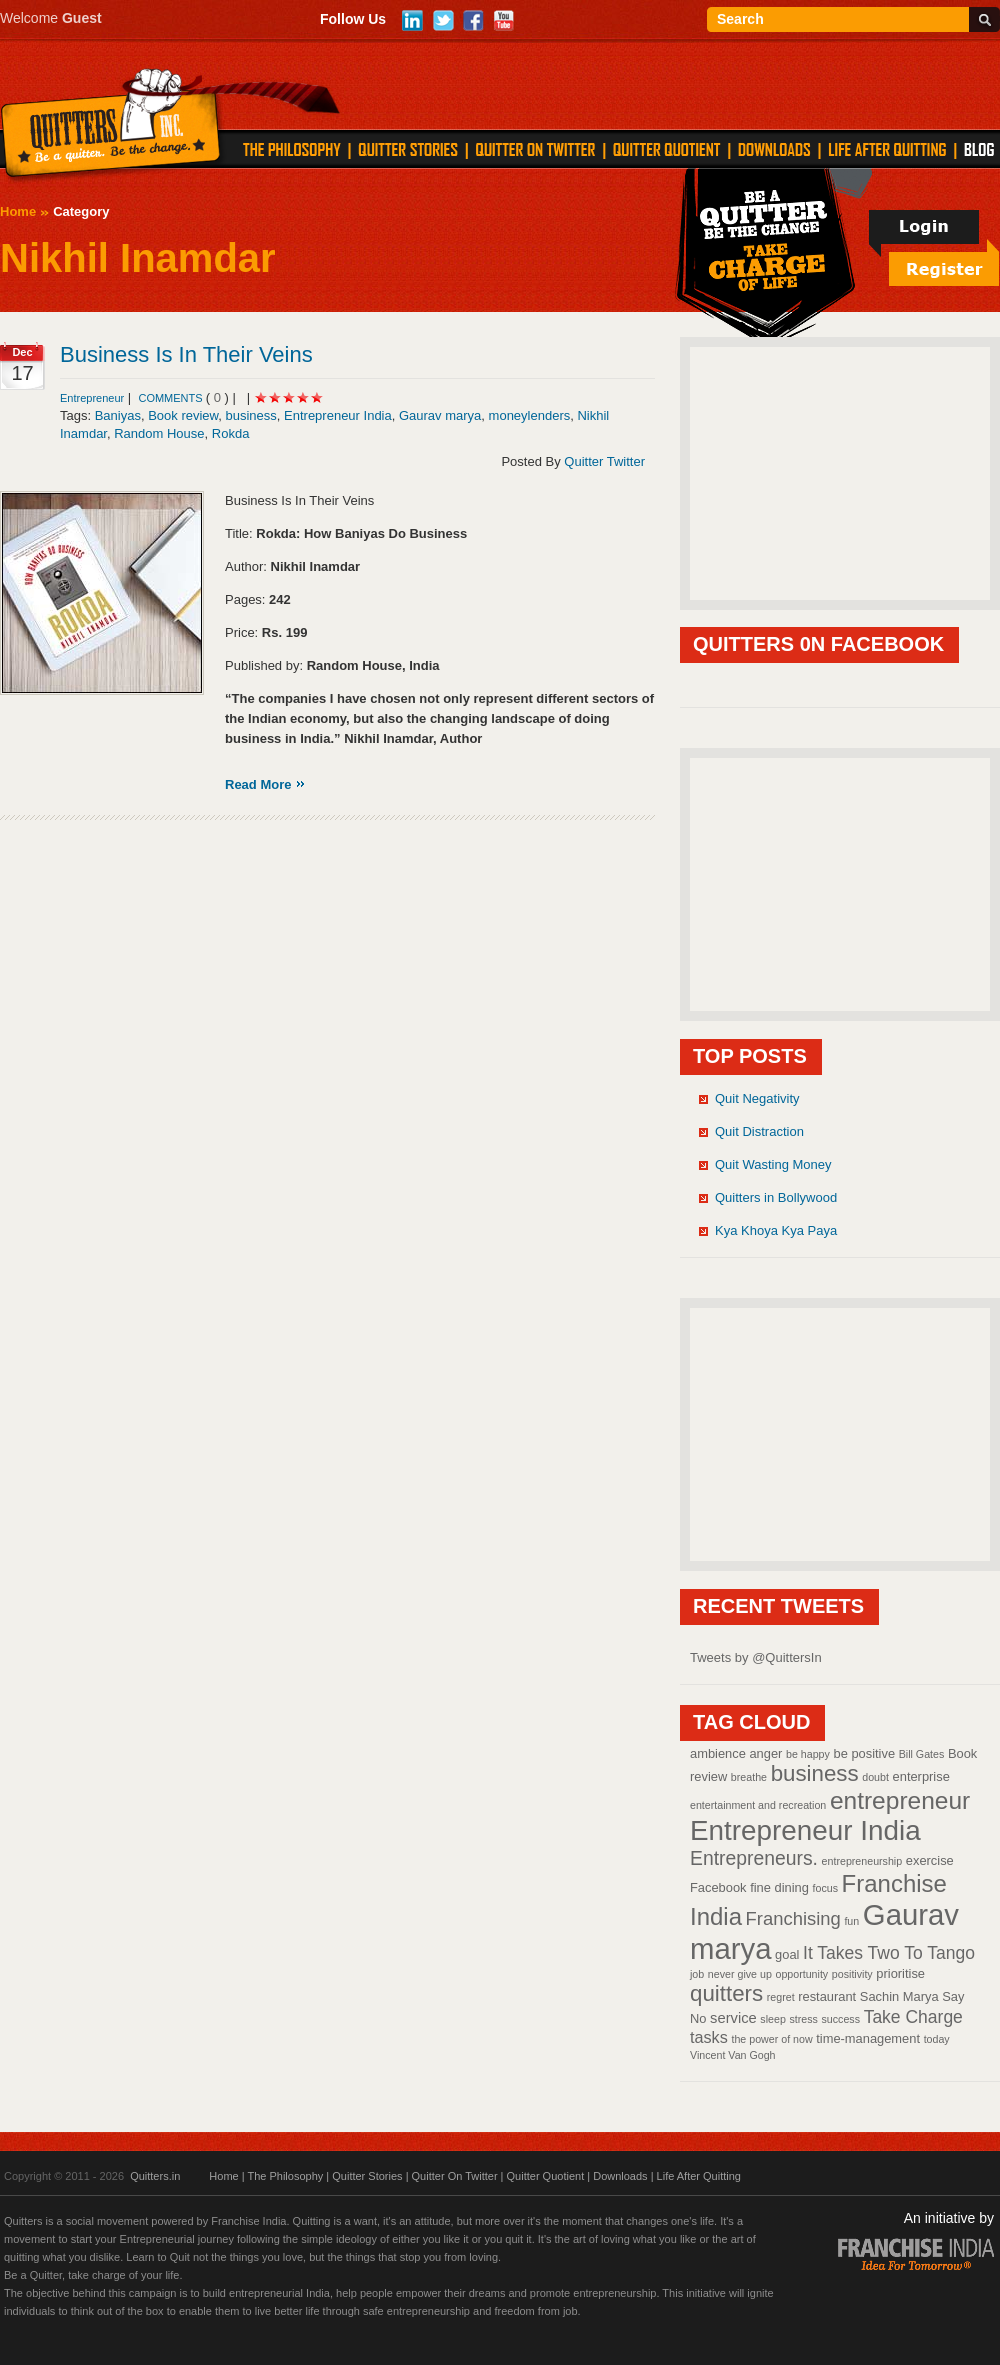 This screenshot has width=1000, height=2365. What do you see at coordinates (757, 1098) in the screenshot?
I see `Quit Negativity` at bounding box center [757, 1098].